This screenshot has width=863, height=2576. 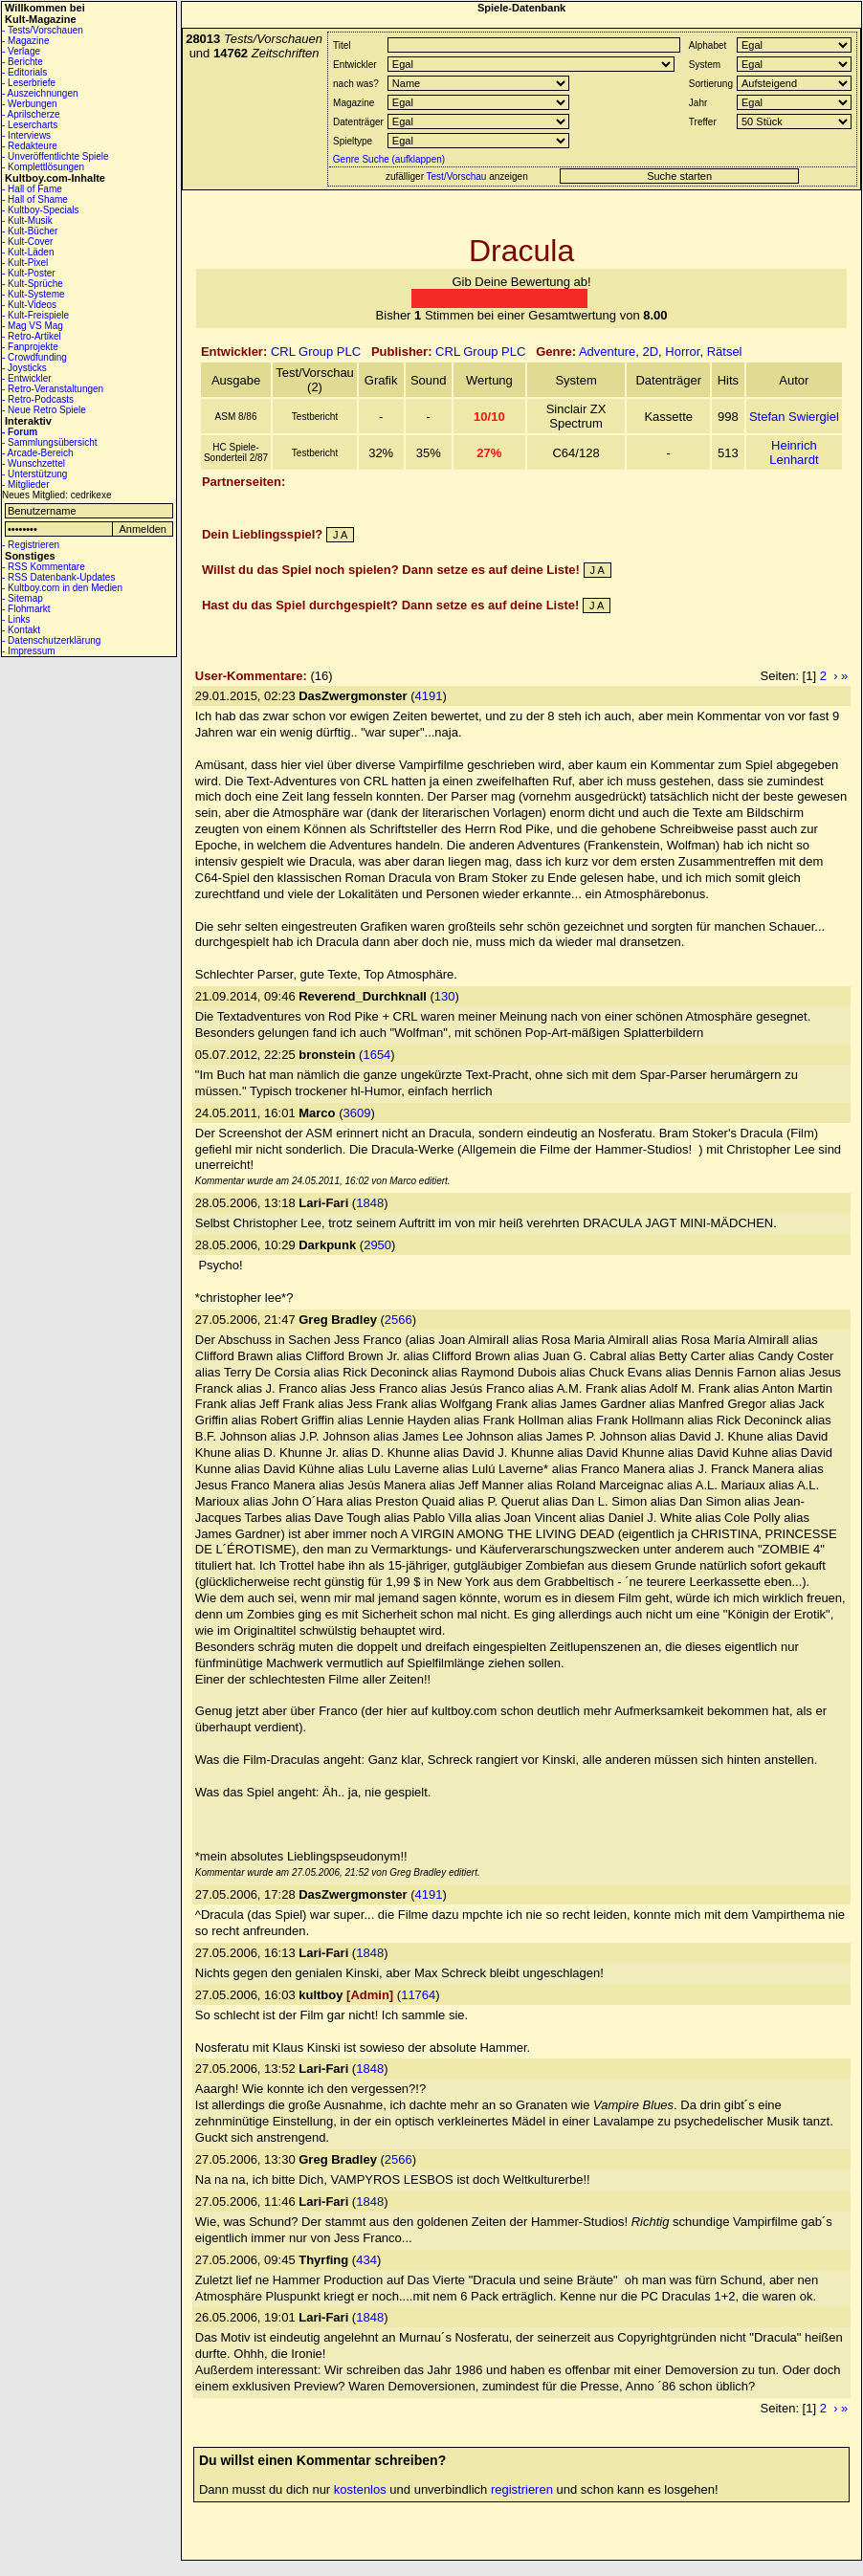 What do you see at coordinates (794, 416) in the screenshot?
I see `Stefan Swiergiel` at bounding box center [794, 416].